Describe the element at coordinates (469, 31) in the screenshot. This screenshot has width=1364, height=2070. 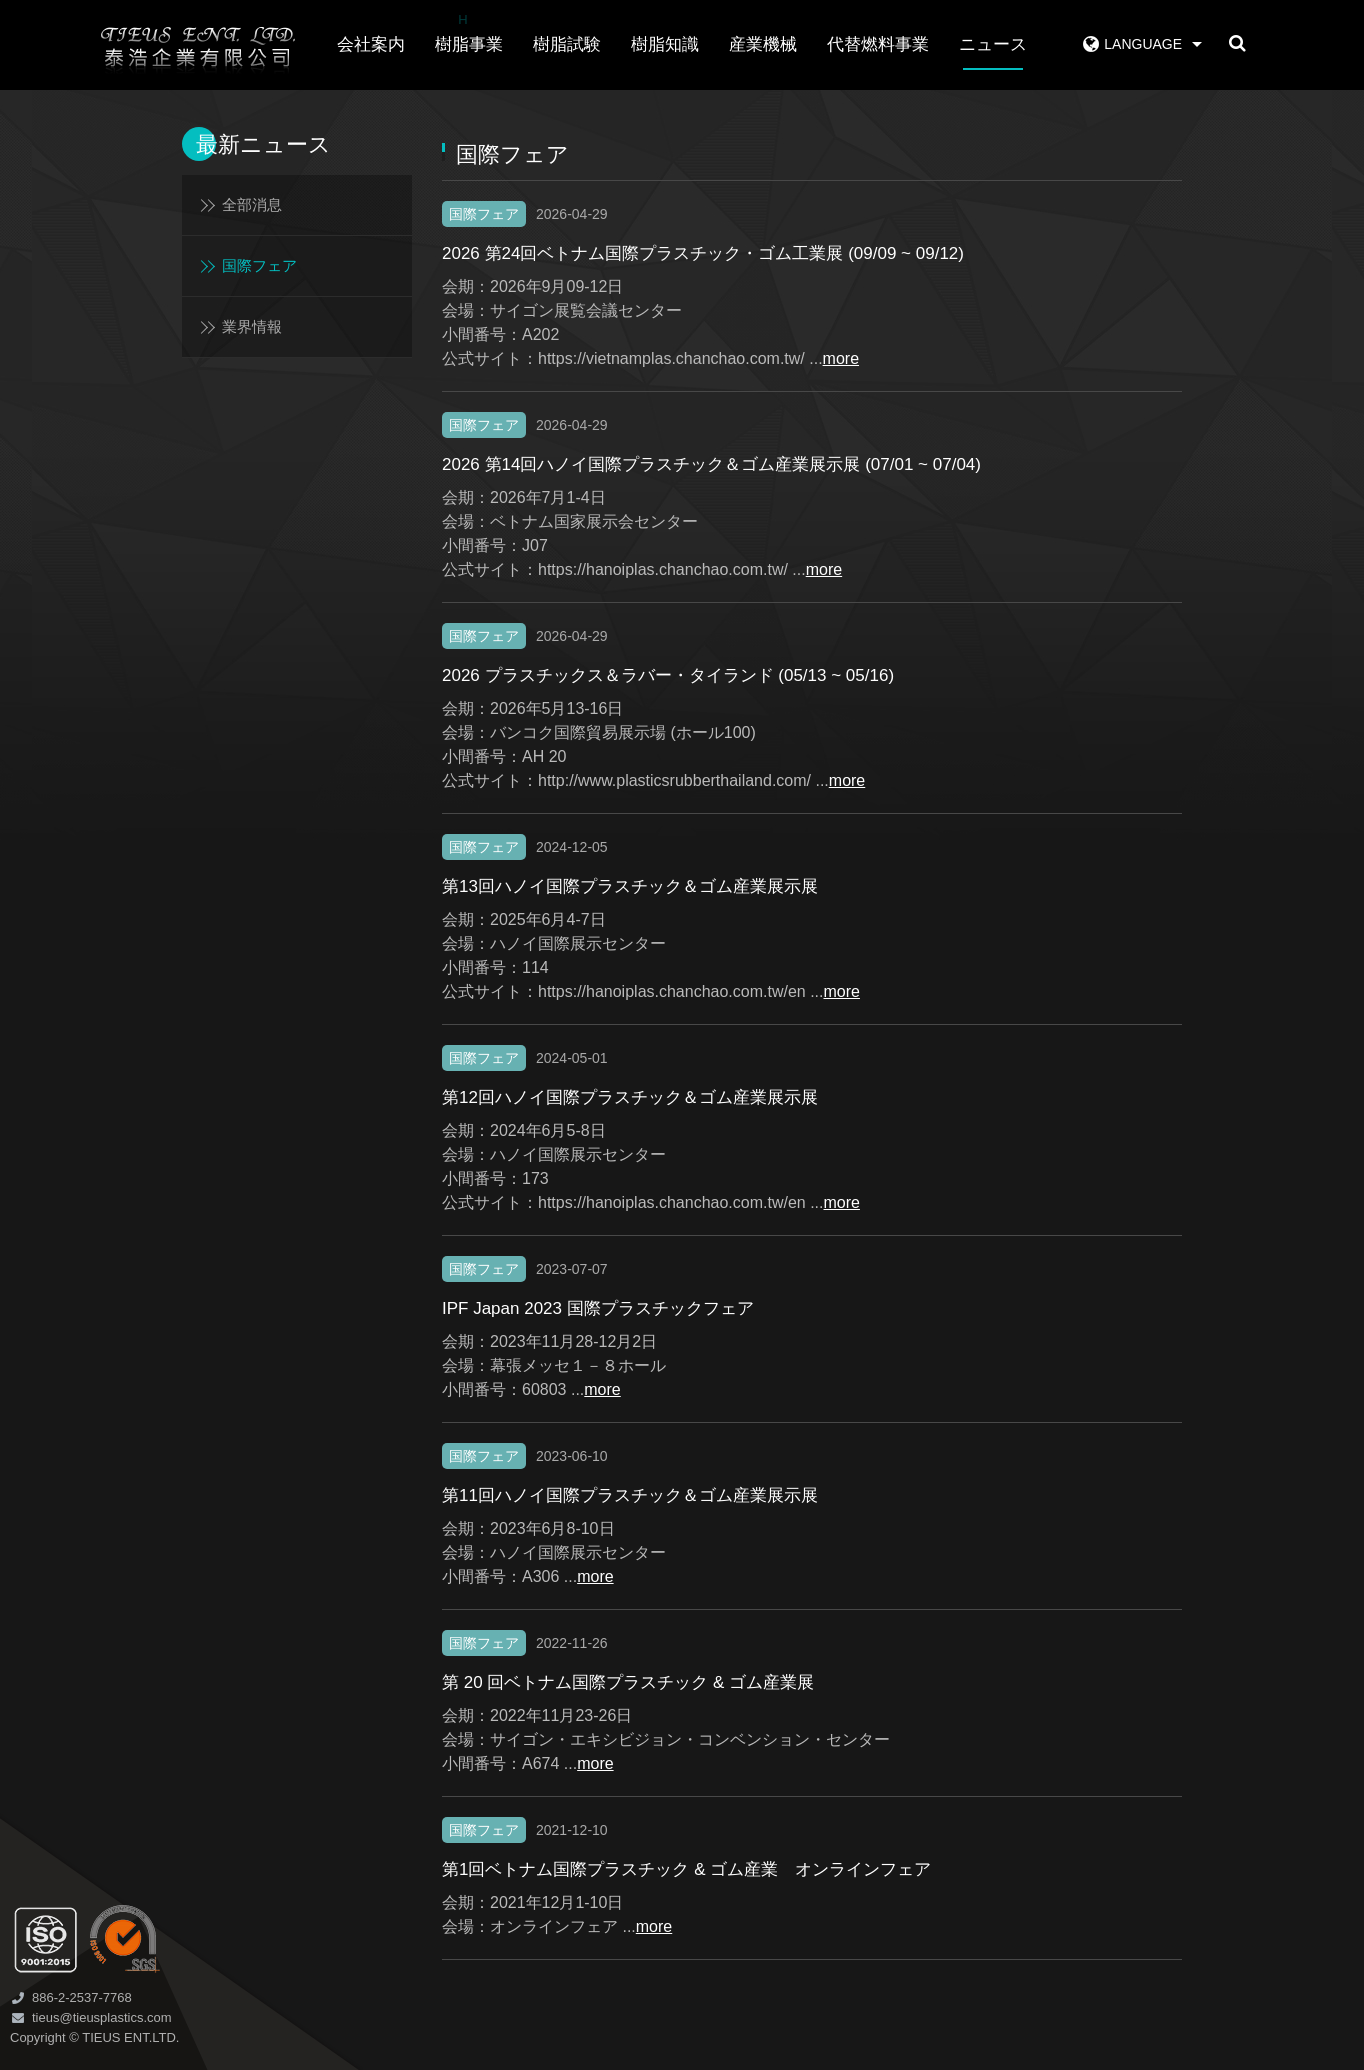
I see `樹脂事業` at that location.